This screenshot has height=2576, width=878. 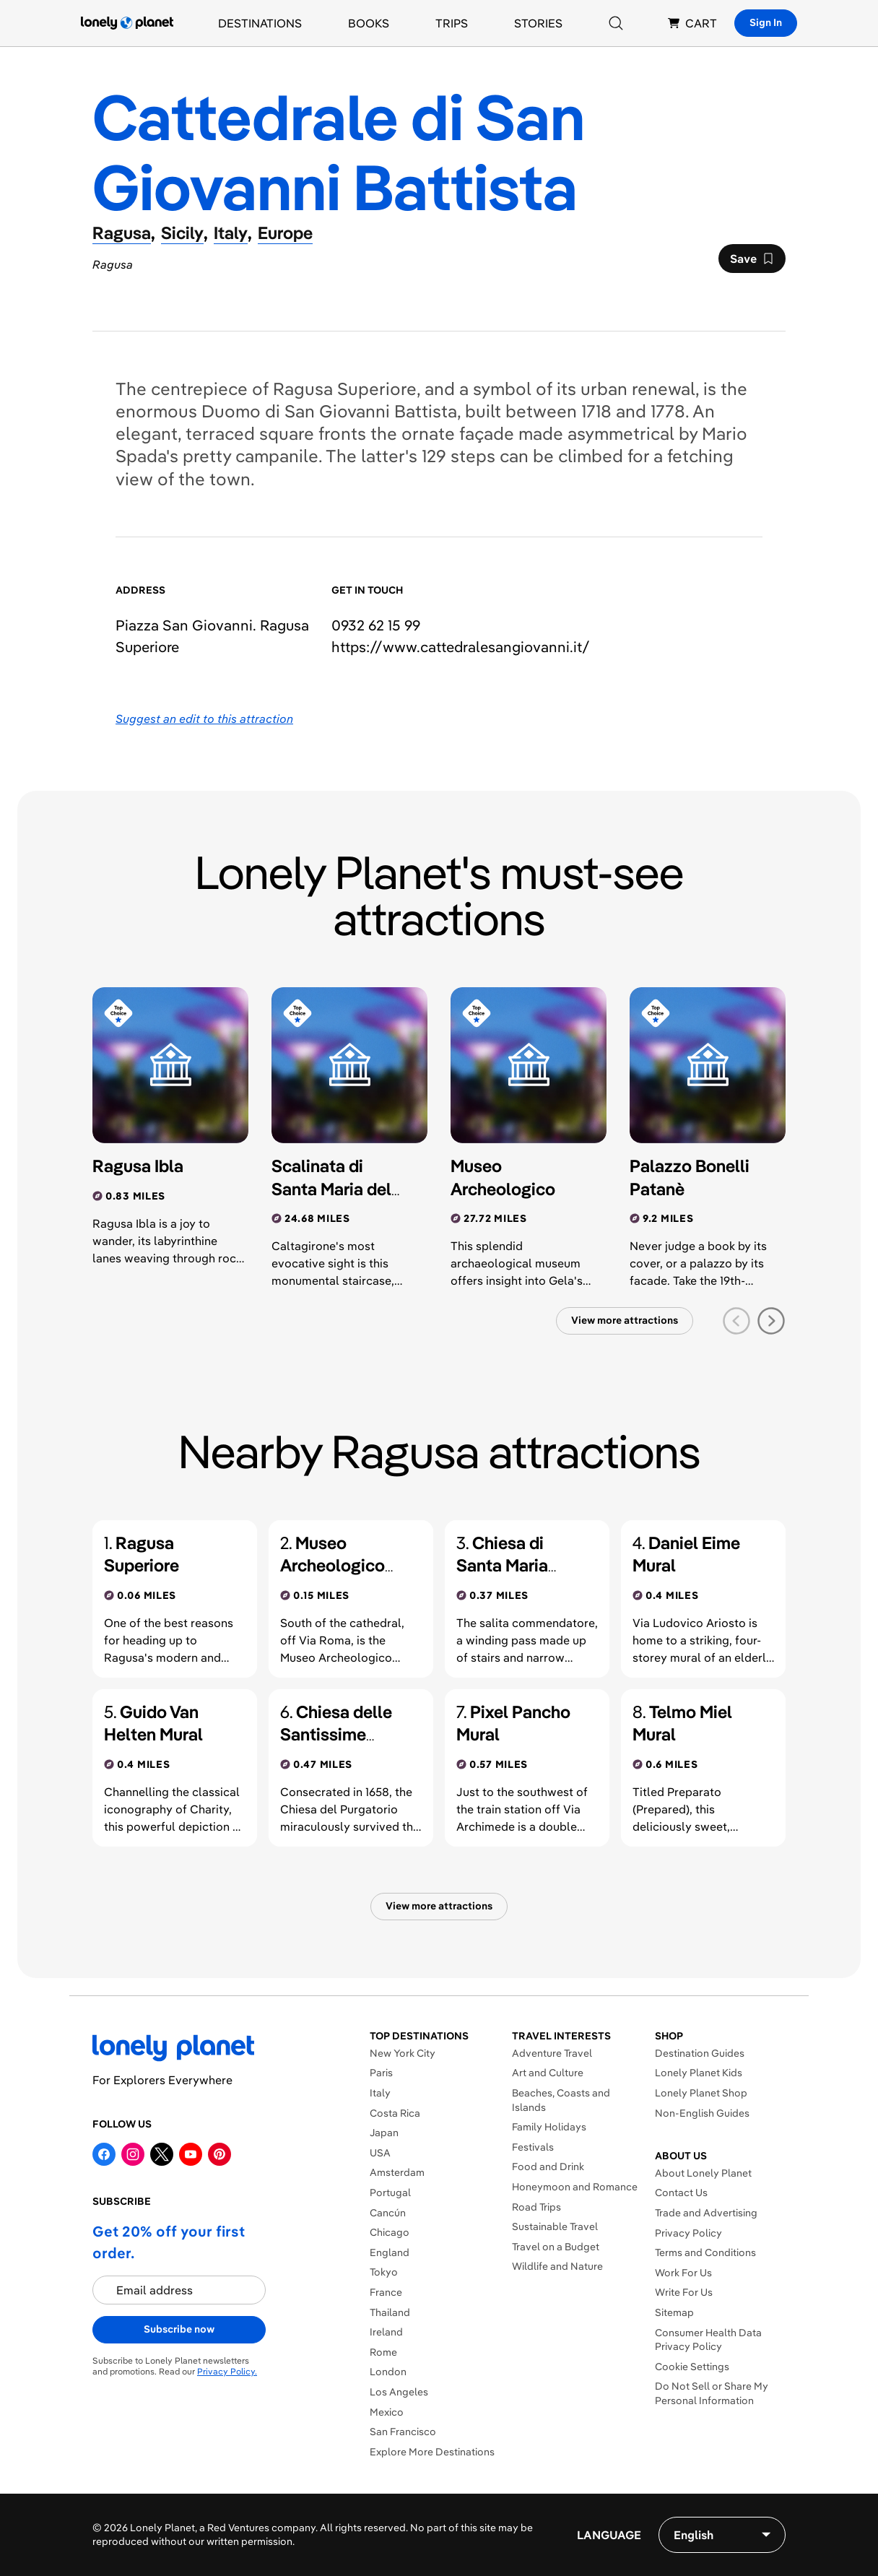 What do you see at coordinates (533, 2147) in the screenshot?
I see `Festivals` at bounding box center [533, 2147].